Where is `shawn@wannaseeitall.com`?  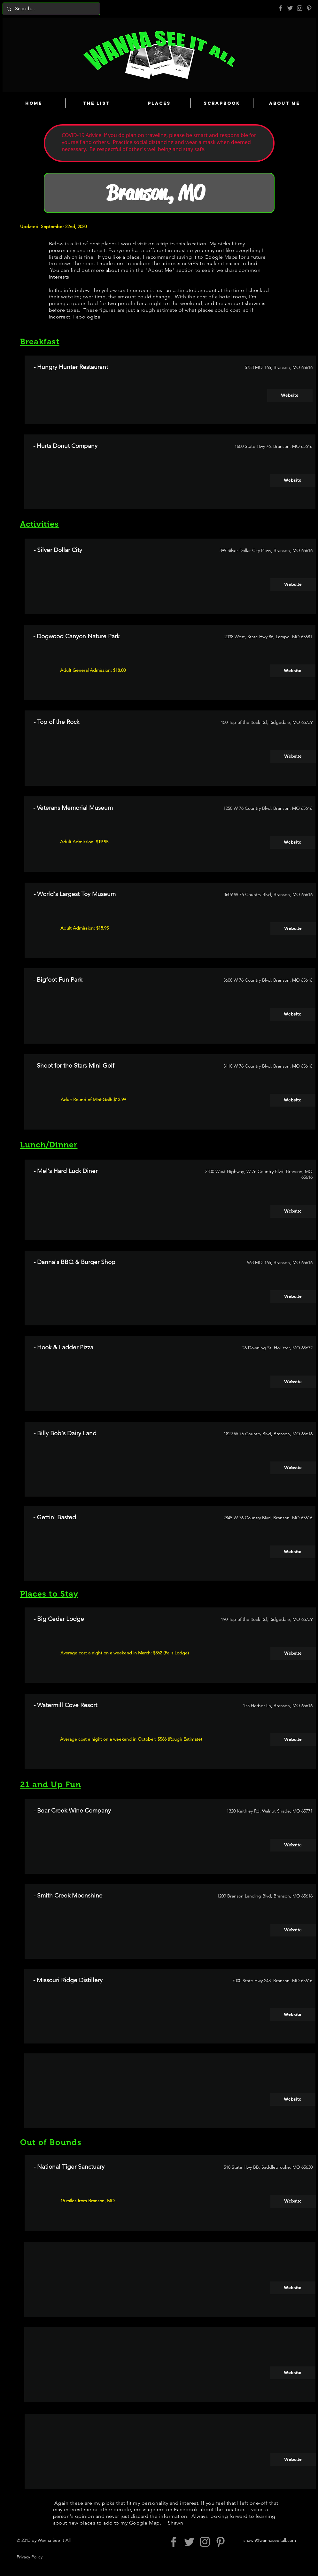
shawn@wannaseeitall.com is located at coordinates (270, 2540).